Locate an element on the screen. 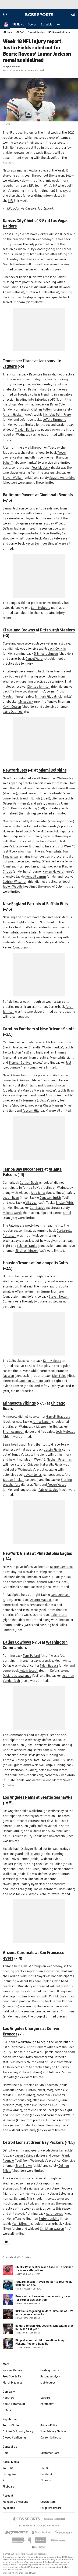 This screenshot has width=78, height=2576. A.J. Cole is located at coordinates (42, 292).